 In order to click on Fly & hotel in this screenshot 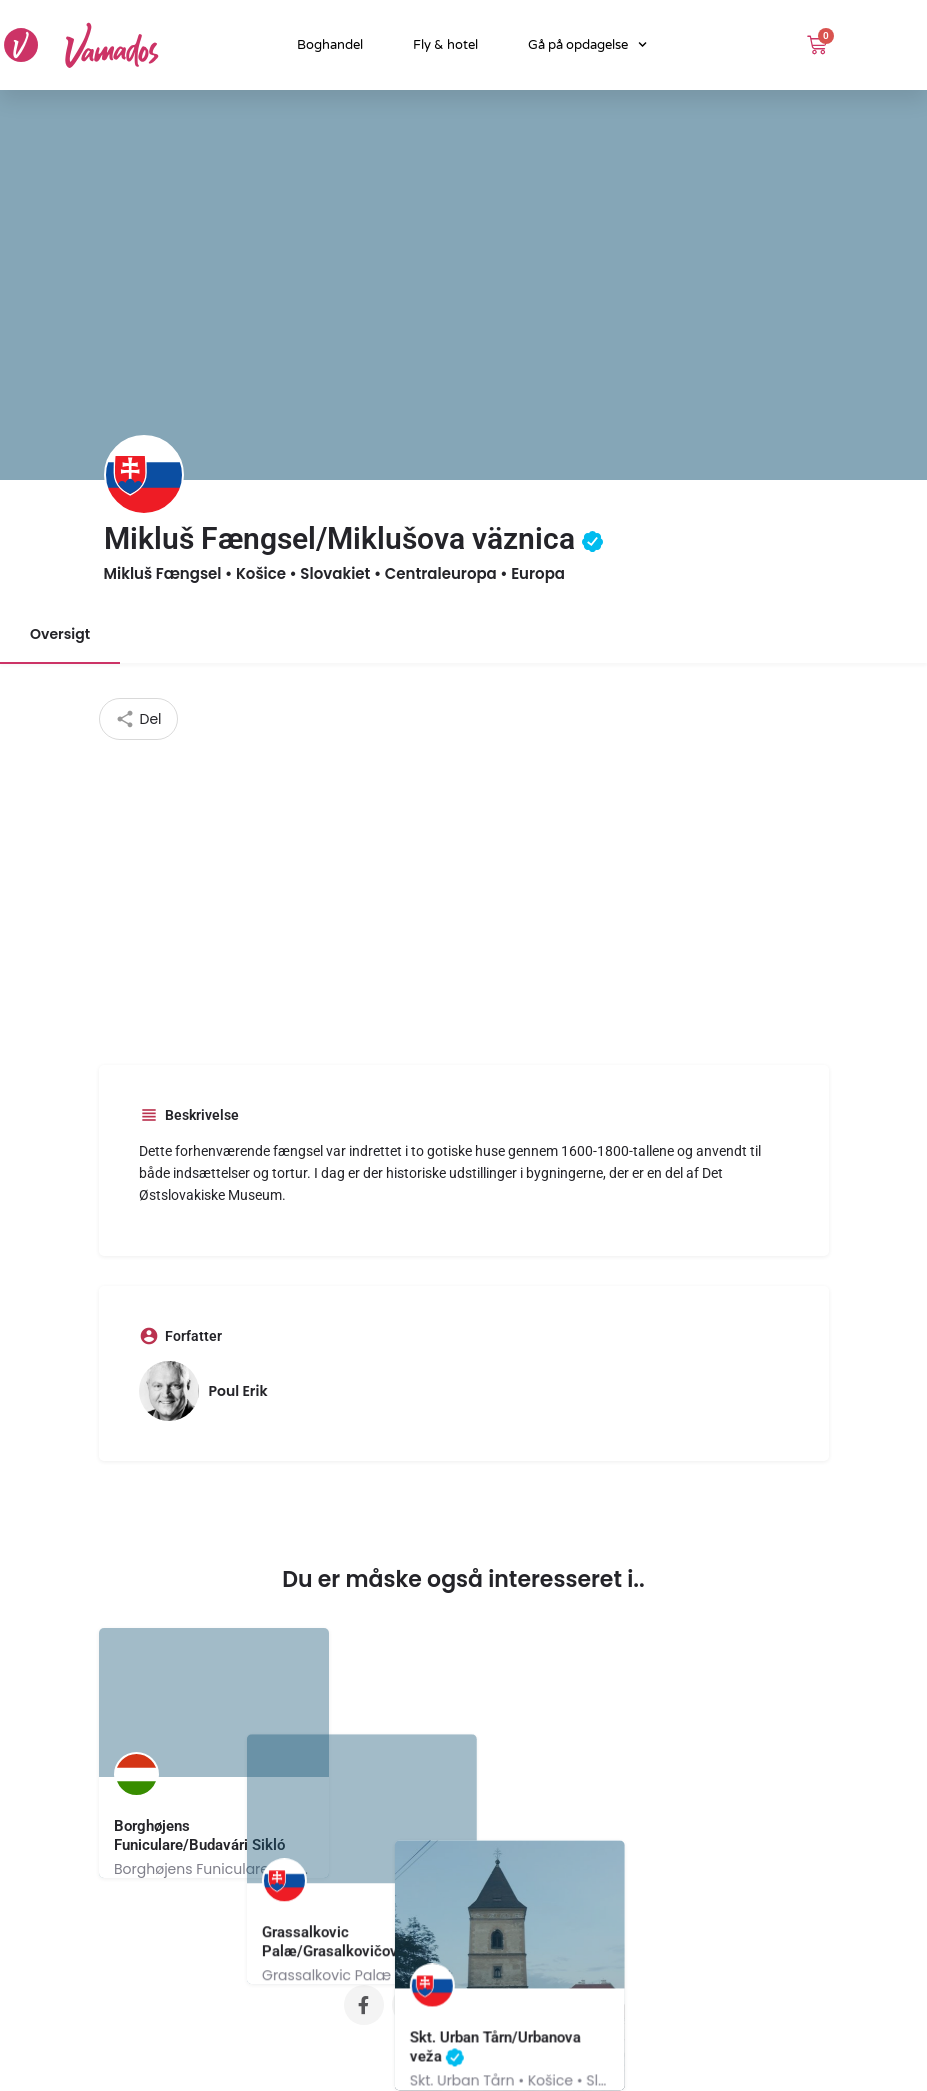, I will do `click(445, 45)`.